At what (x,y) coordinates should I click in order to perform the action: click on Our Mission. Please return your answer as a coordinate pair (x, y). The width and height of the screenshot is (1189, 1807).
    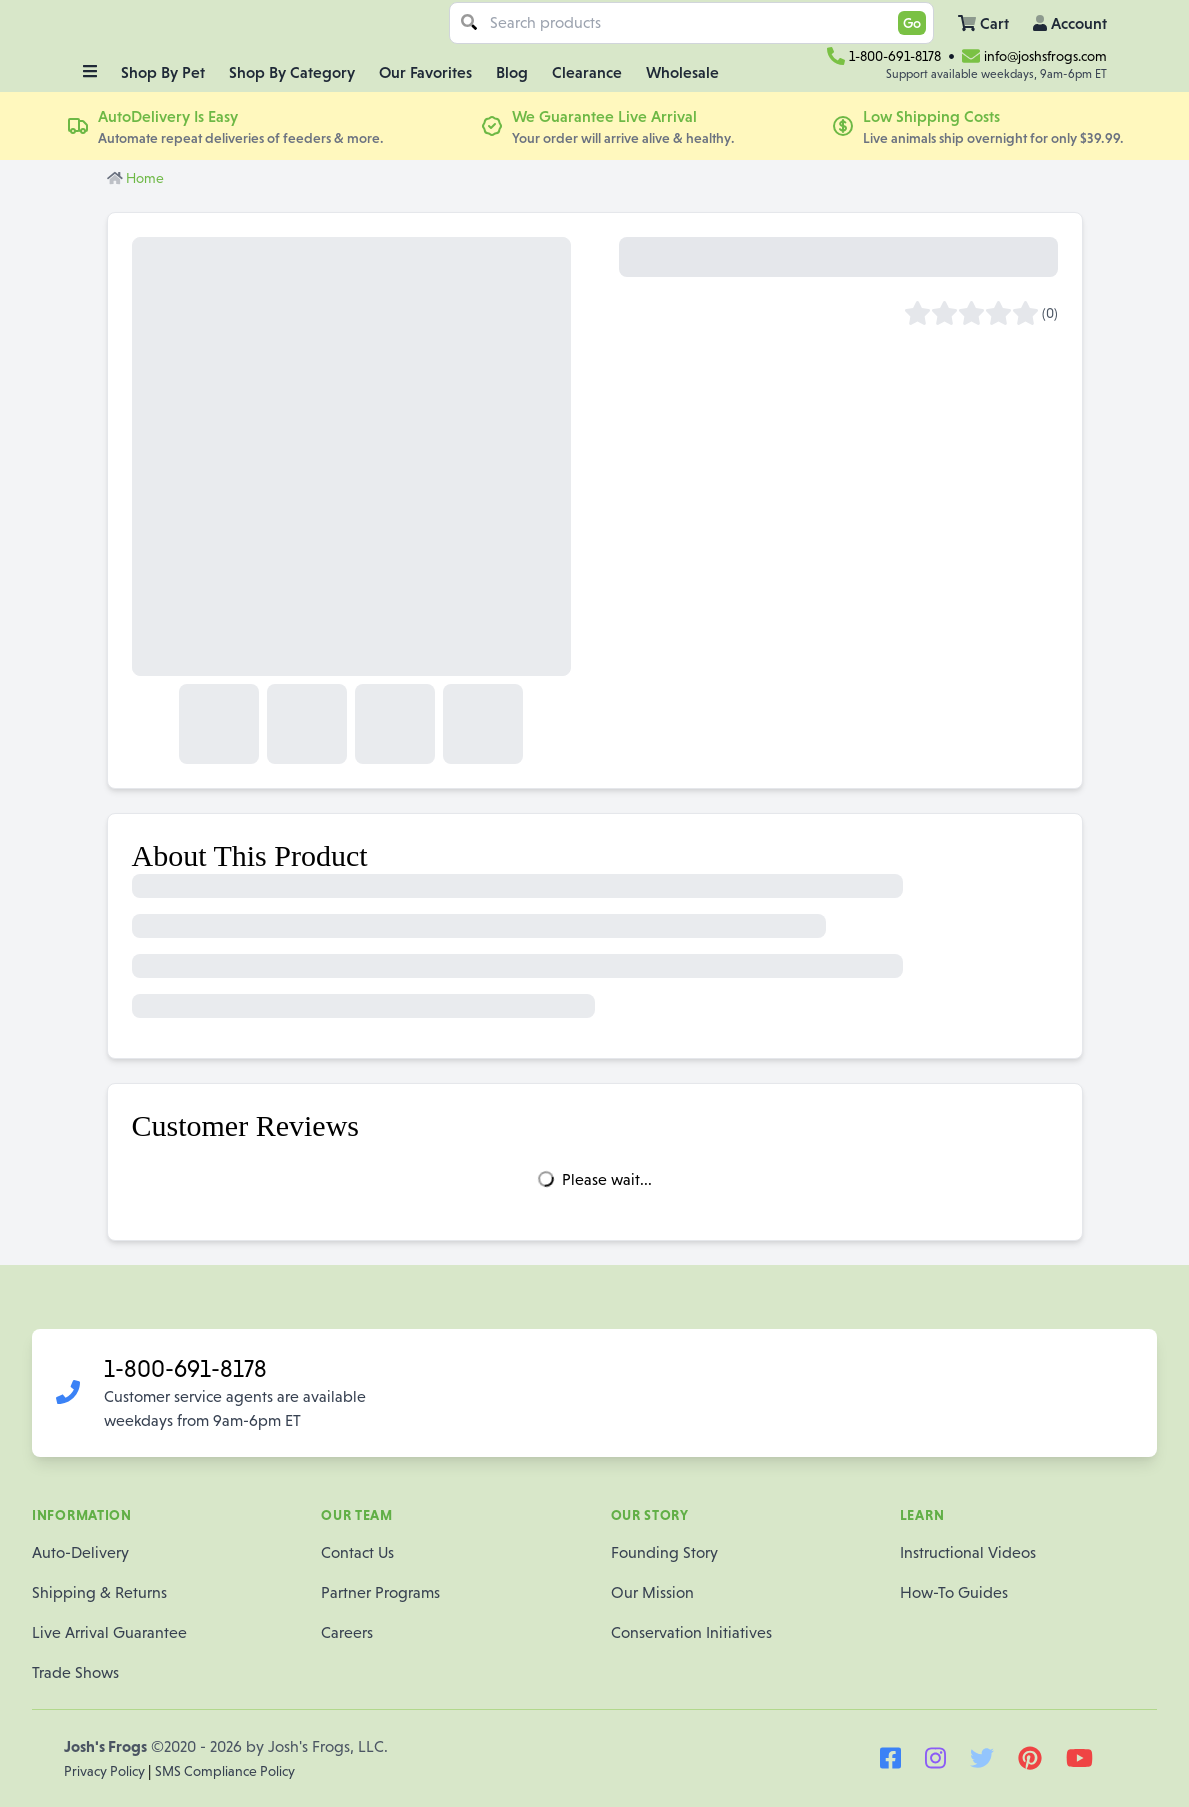
    Looking at the image, I should click on (652, 1592).